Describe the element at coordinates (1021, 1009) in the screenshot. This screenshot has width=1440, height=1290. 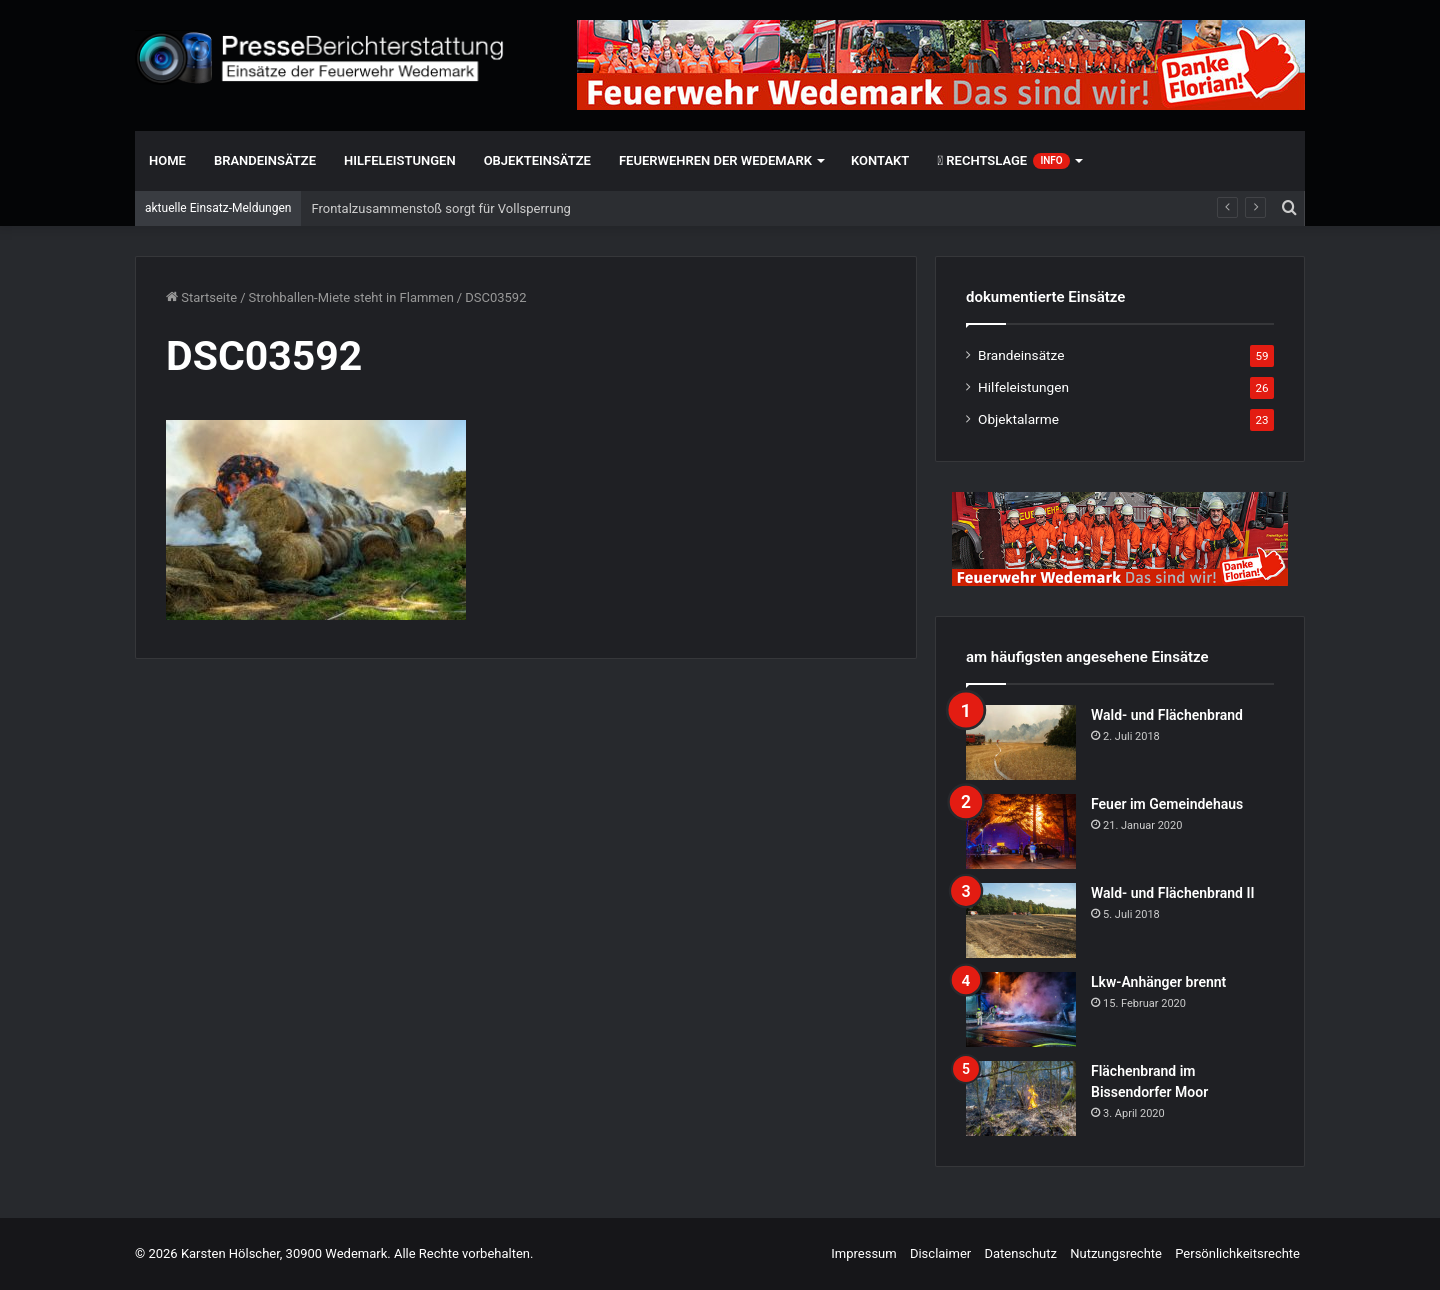
I see `[Lkw-Anhänger brennt]` at that location.